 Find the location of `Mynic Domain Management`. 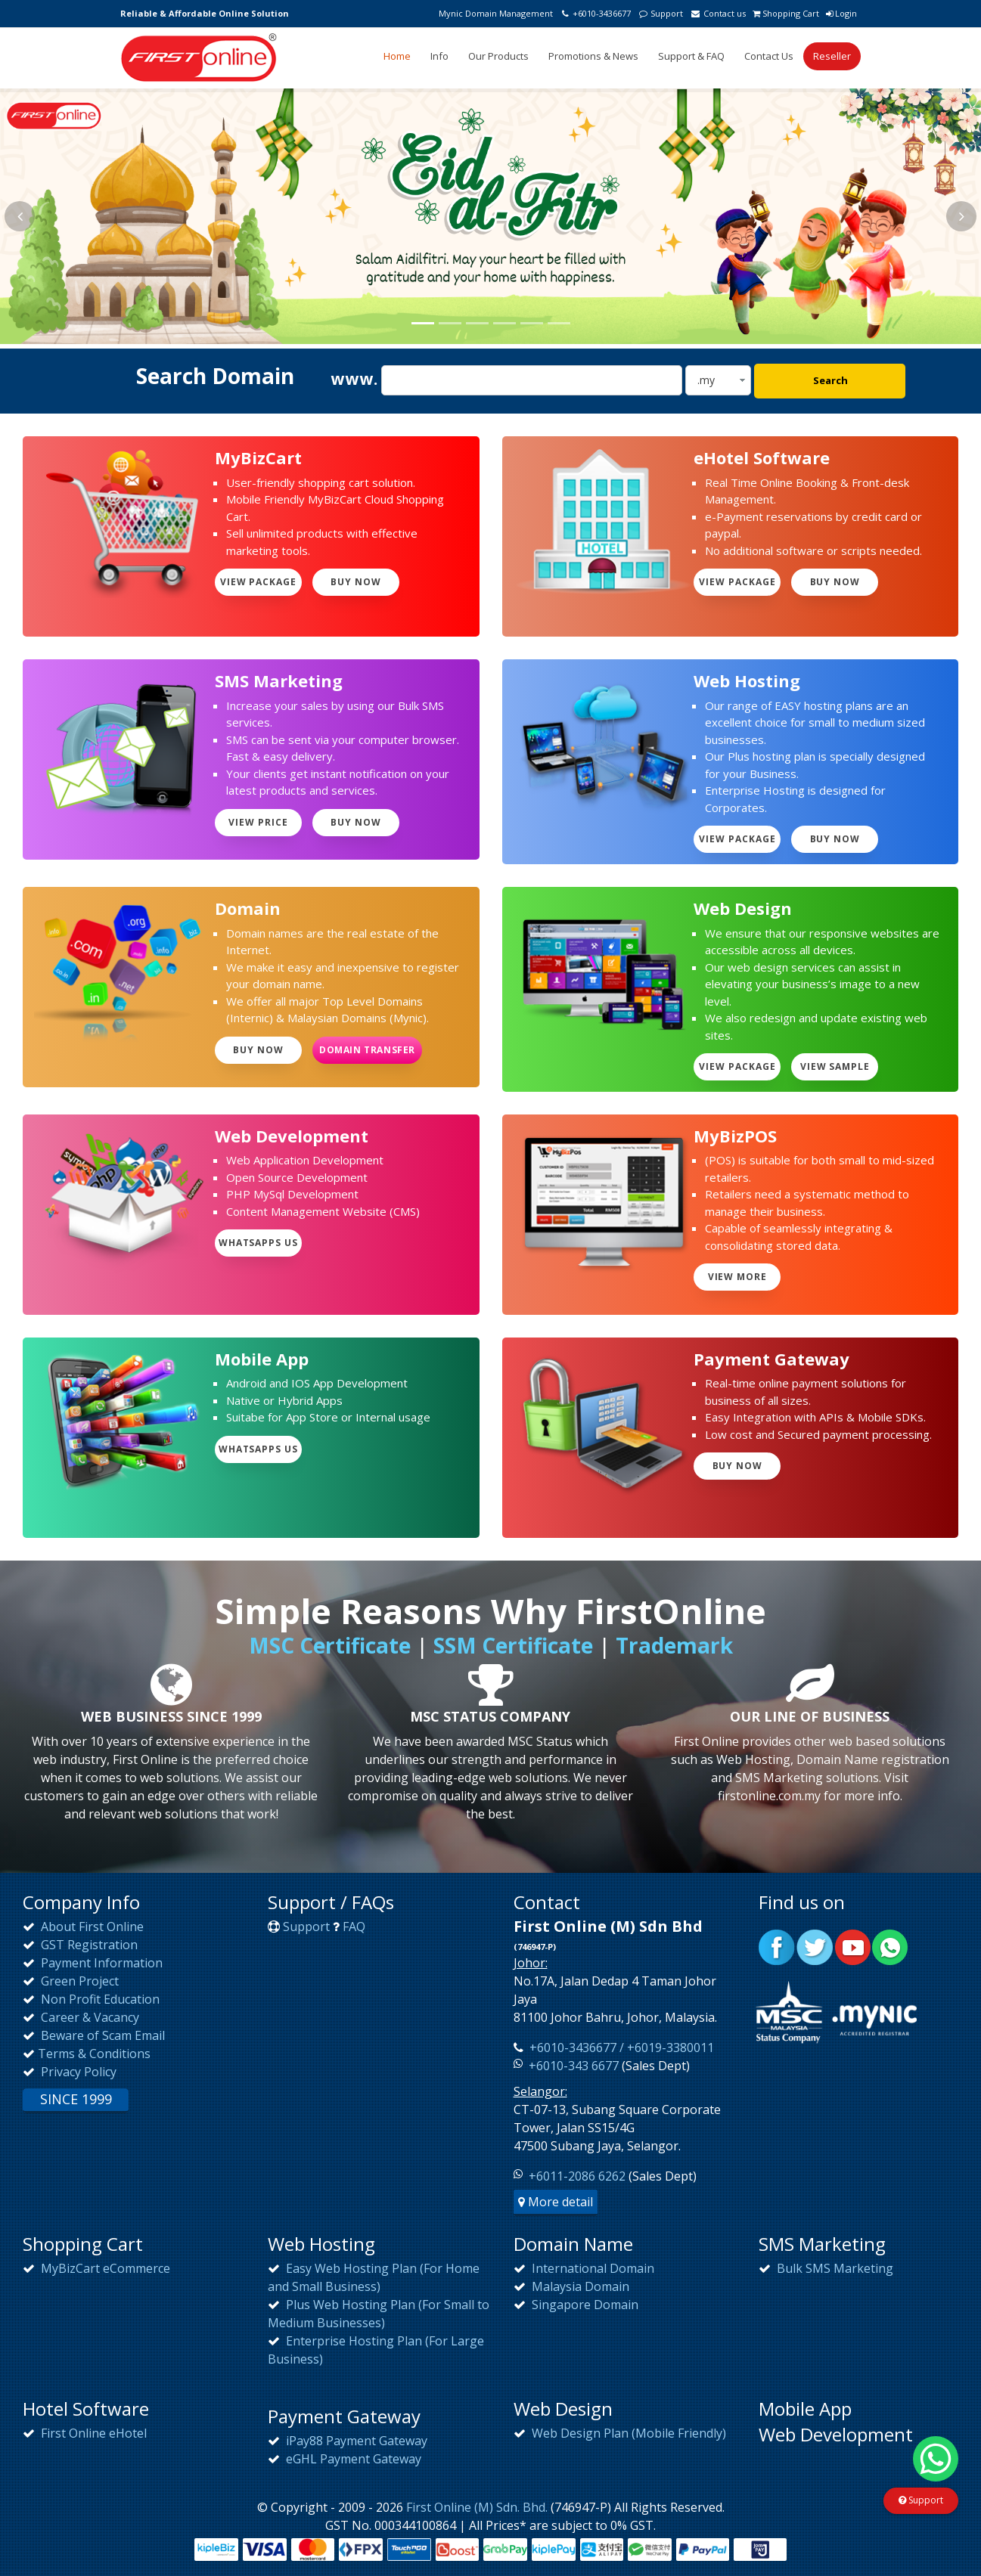

Mynic Domain Management is located at coordinates (496, 13).